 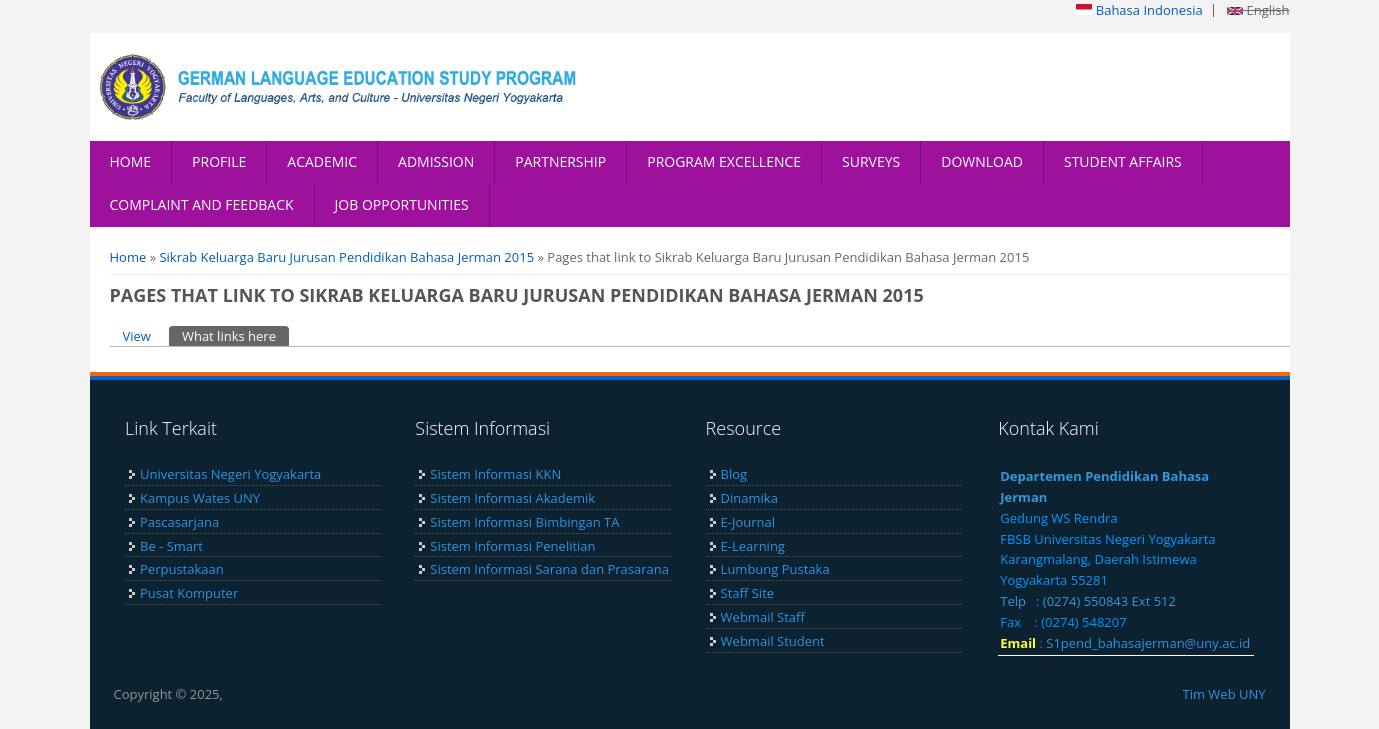 What do you see at coordinates (202, 204) in the screenshot?
I see `COMPLAINT AND FEEDBACK` at bounding box center [202, 204].